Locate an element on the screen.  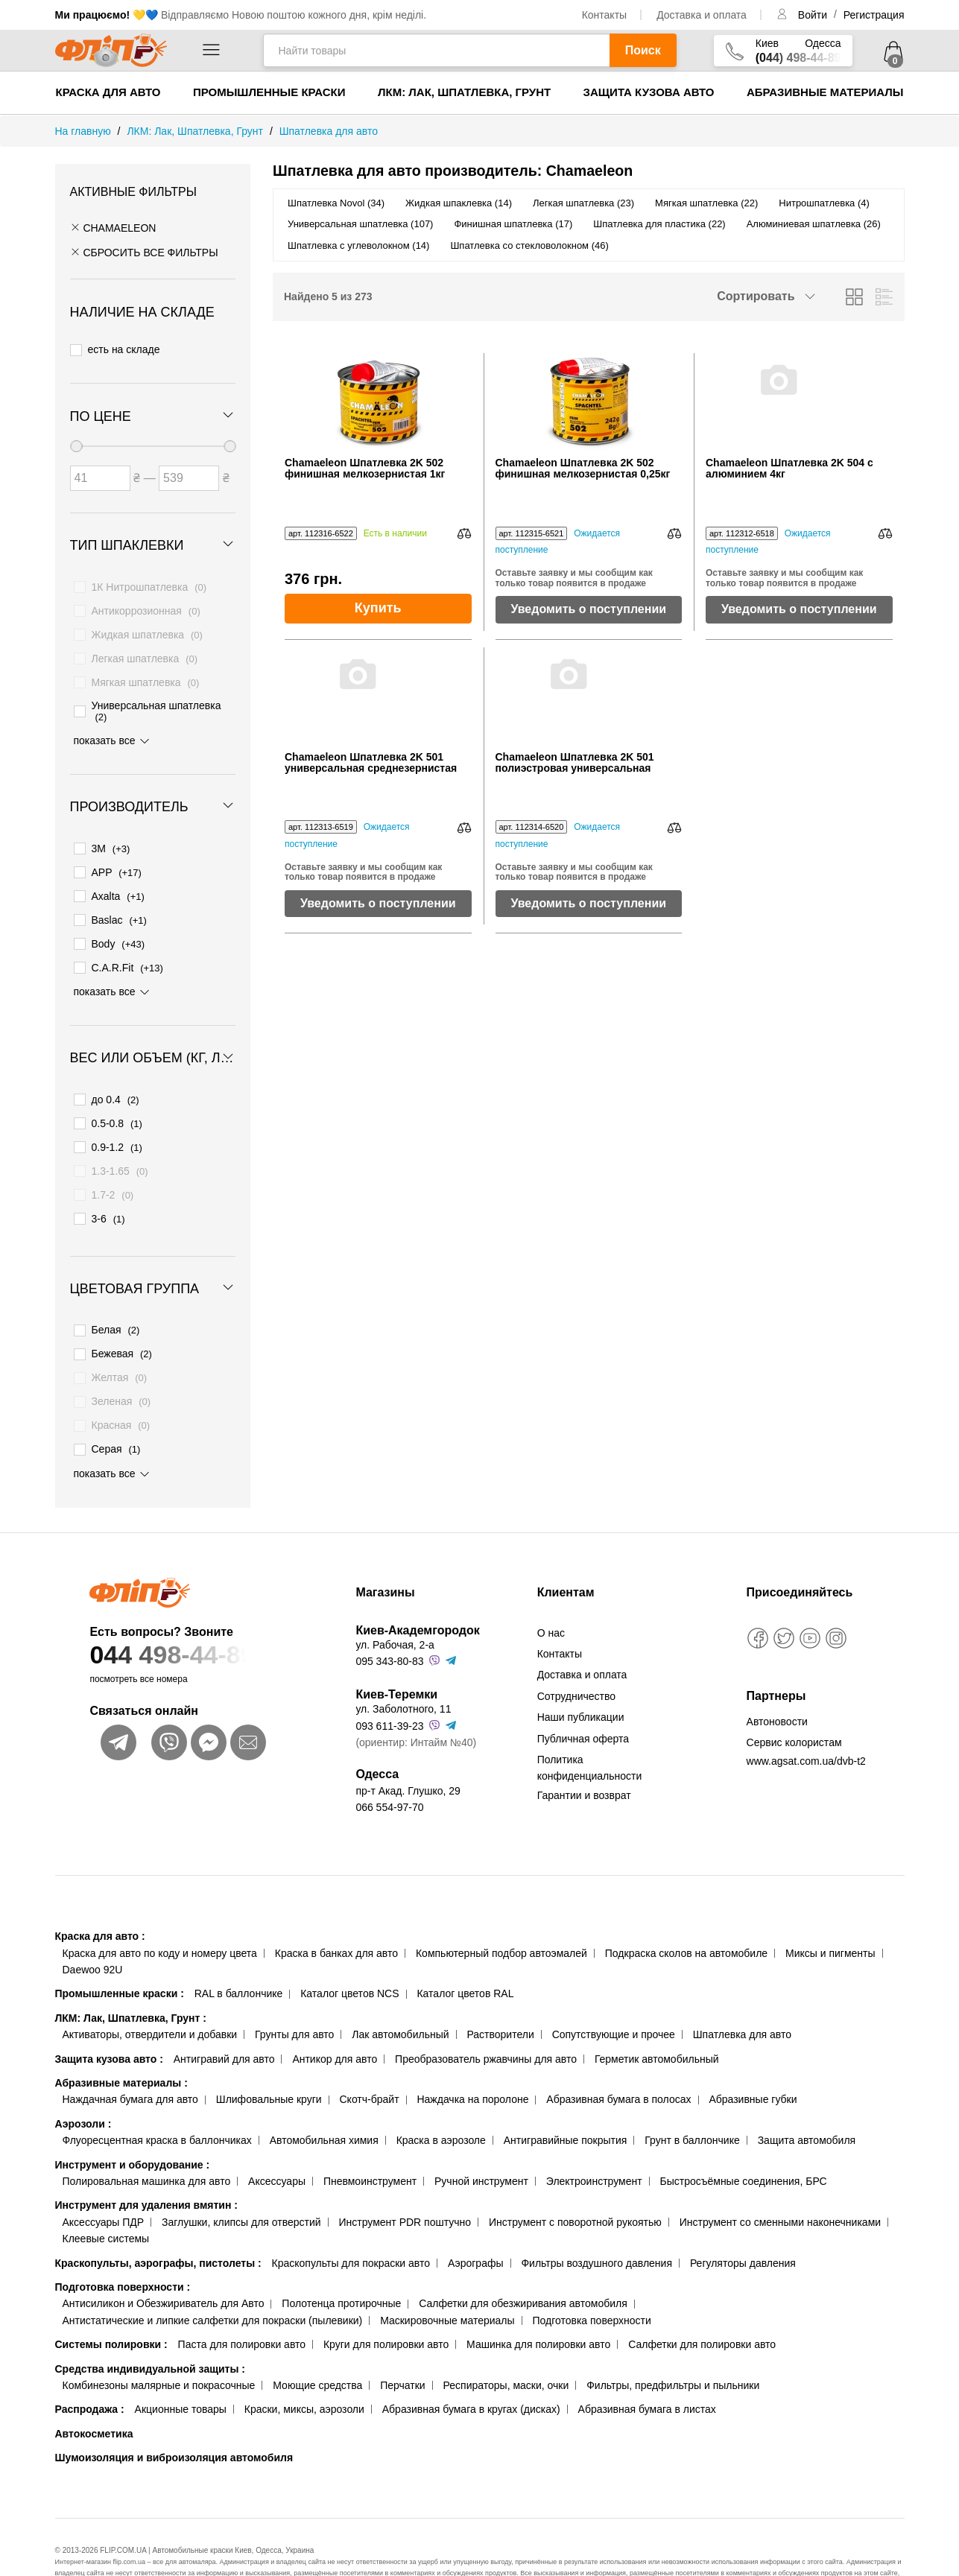
Chamaeleon Шпатлевка 2K 501 полиэстровая универсальная 0,51кг is located at coordinates (575, 763).